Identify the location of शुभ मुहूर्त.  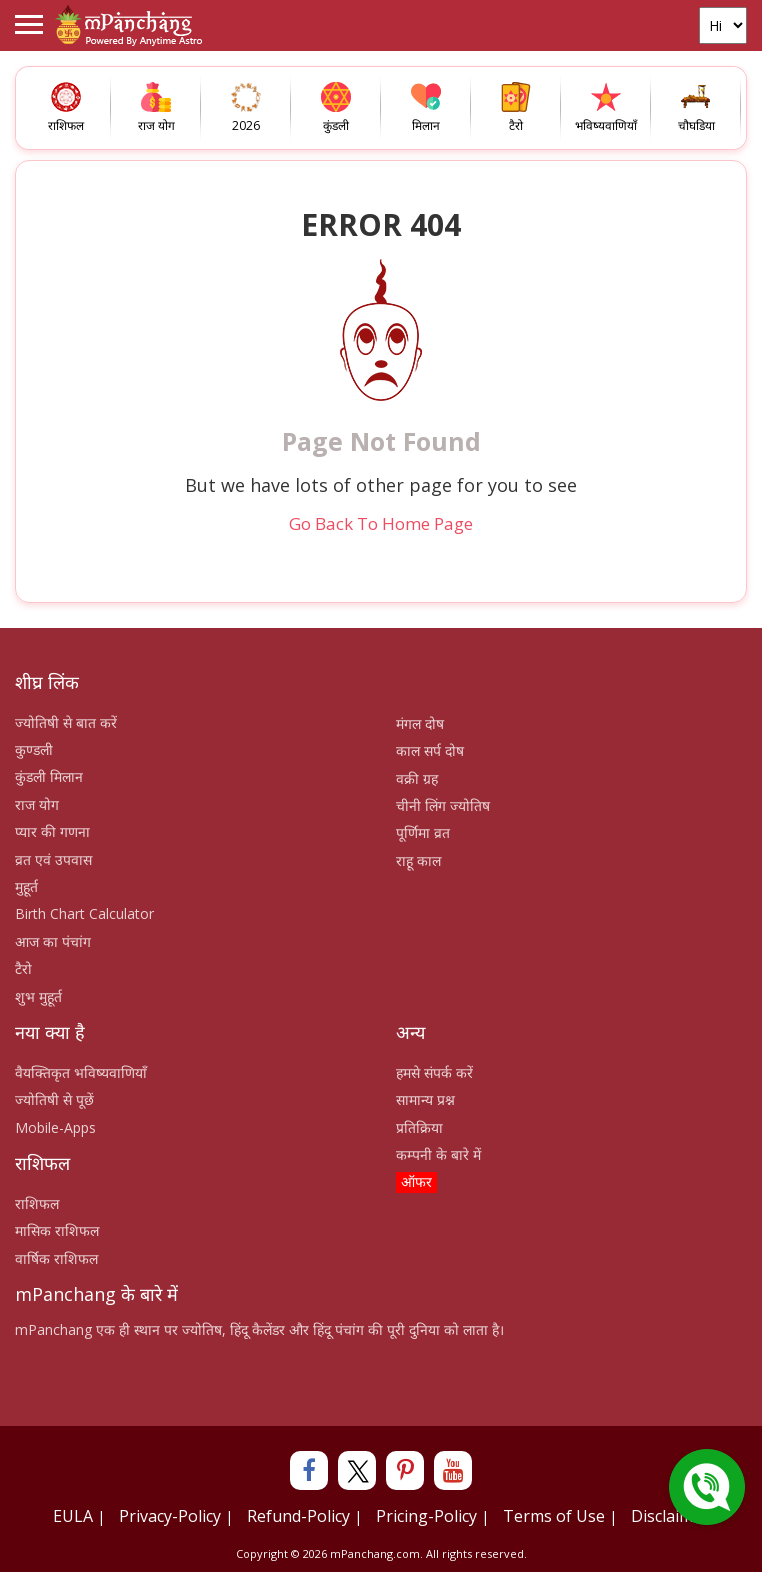
(38, 996).